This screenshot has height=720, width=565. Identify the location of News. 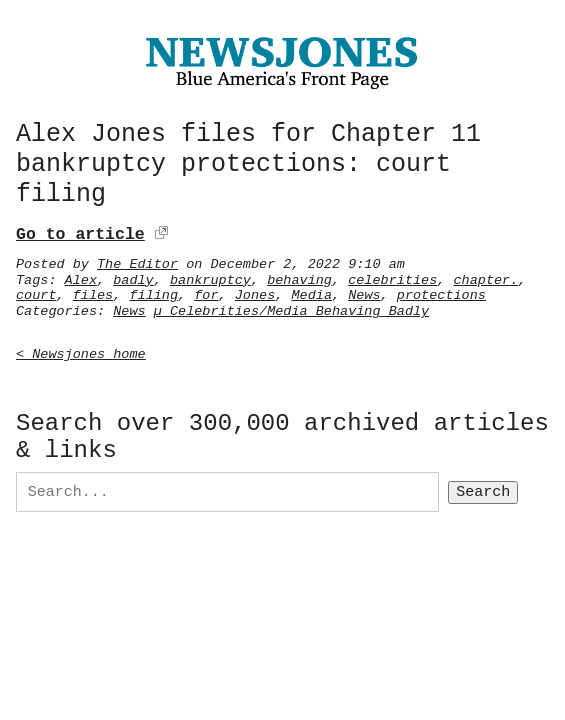
(364, 292).